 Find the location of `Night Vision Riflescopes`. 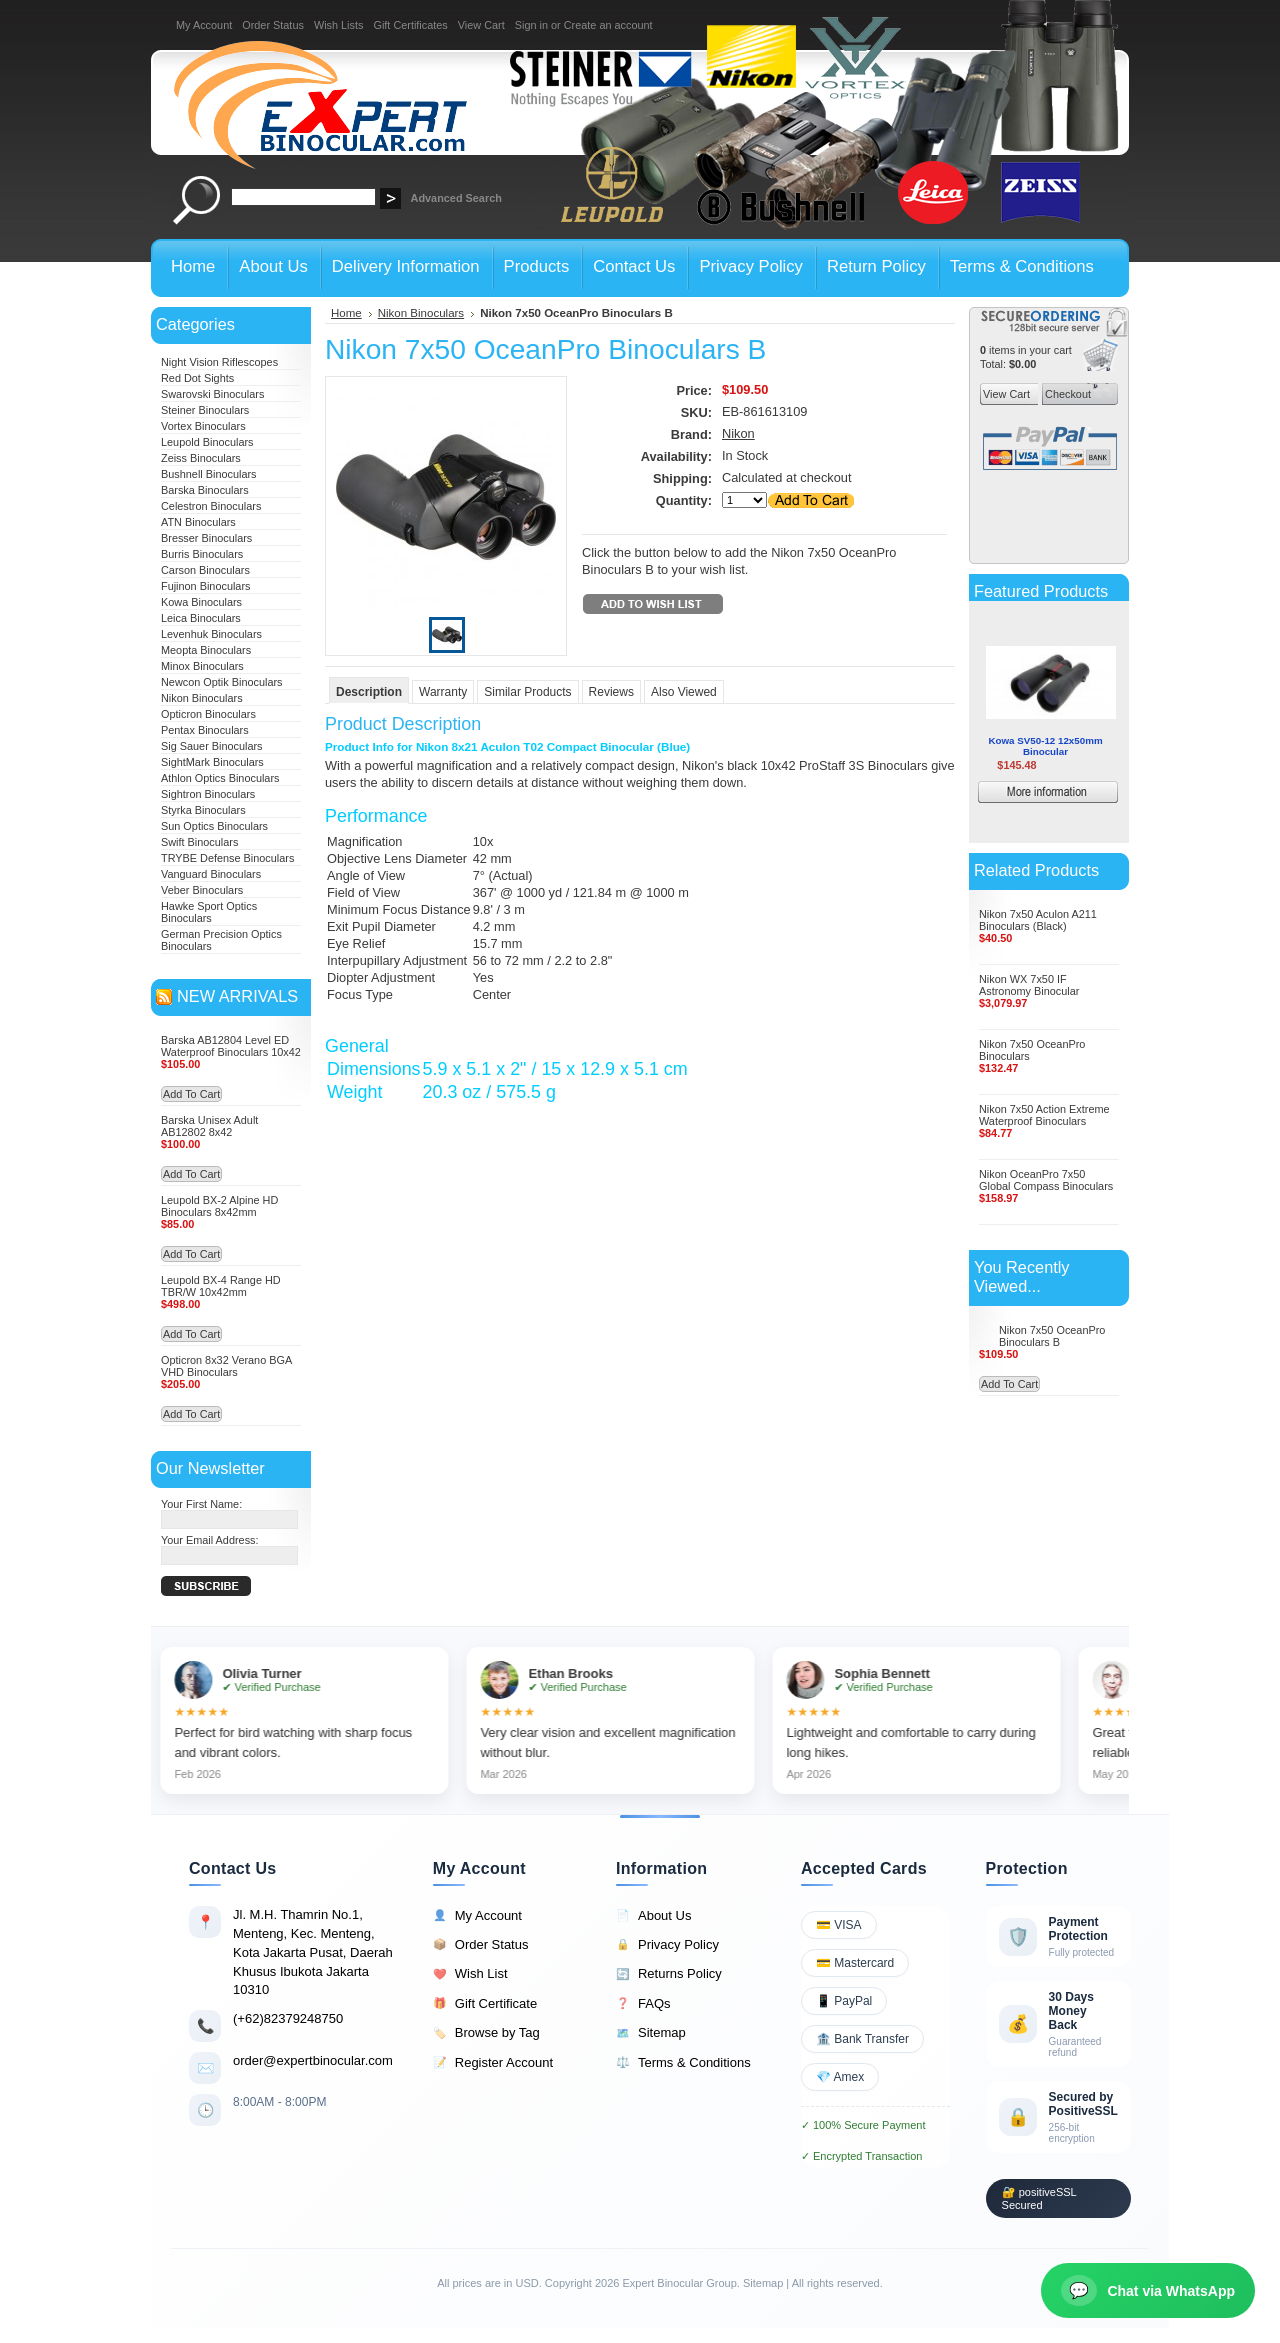

Night Vision Riflescopes is located at coordinates (219, 362).